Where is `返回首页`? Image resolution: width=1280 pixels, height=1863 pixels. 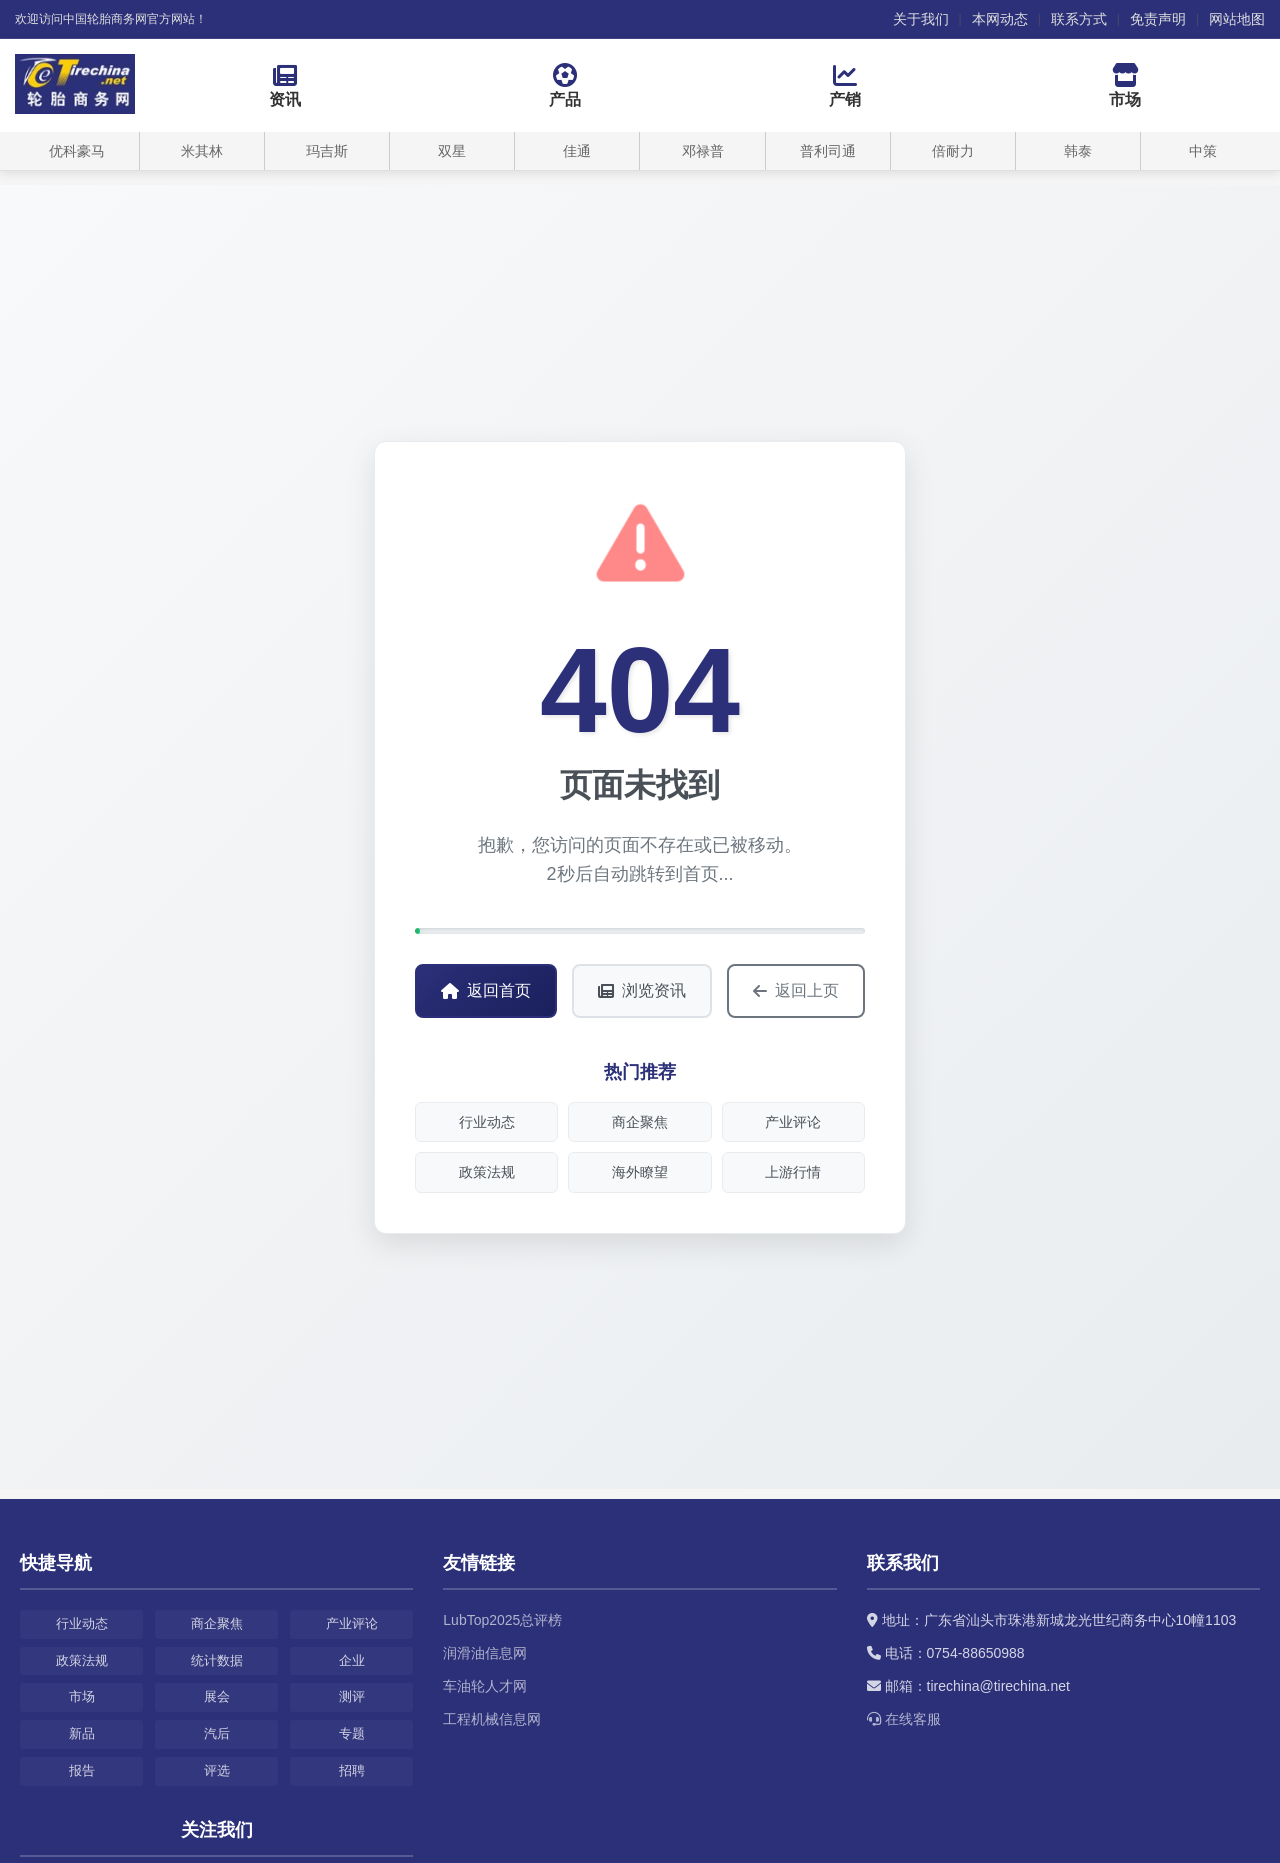 返回首页 is located at coordinates (486, 990).